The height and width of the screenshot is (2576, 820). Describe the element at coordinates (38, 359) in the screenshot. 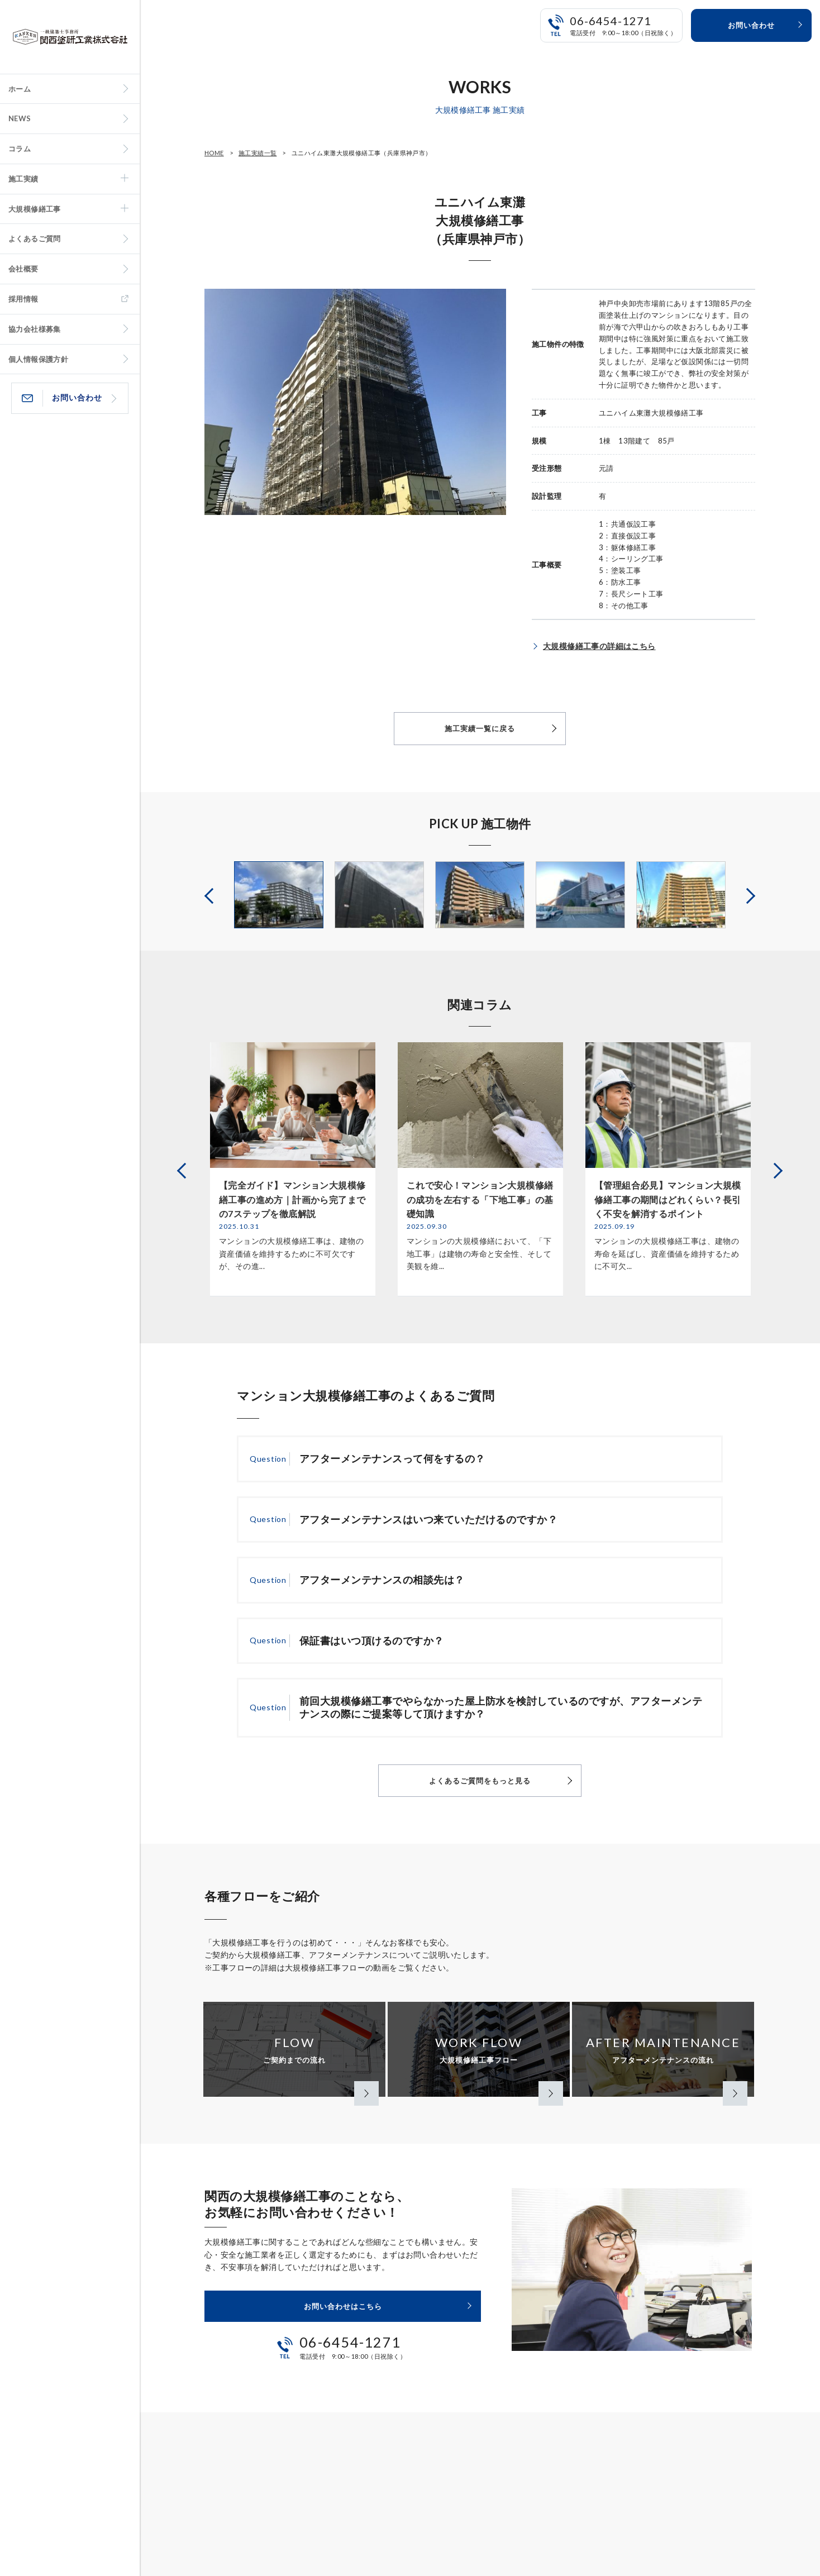

I see `個人情報保護方針` at that location.